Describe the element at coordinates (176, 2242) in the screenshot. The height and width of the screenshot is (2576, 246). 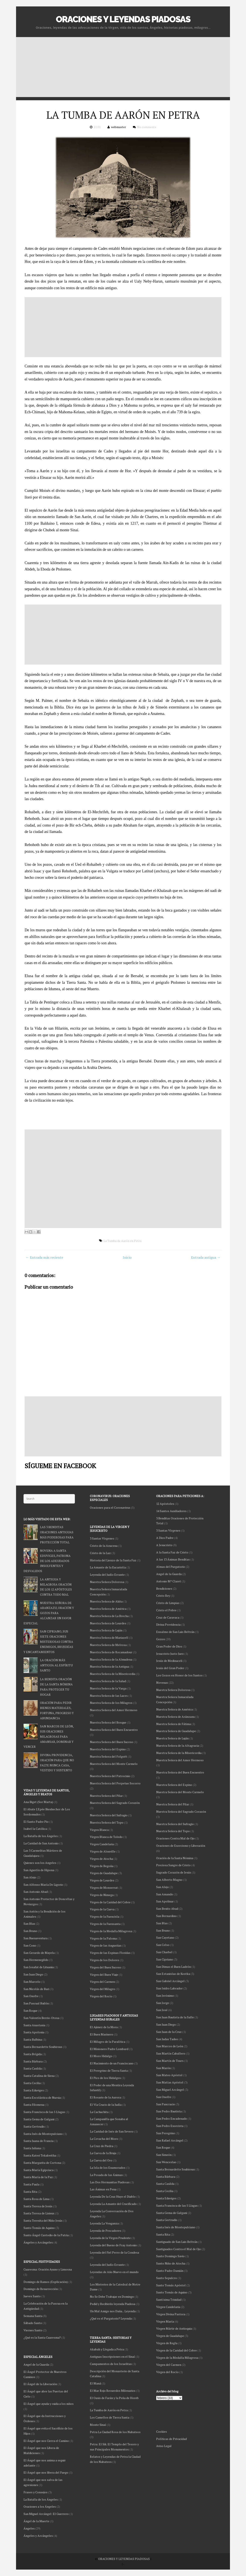
I see `Santiguado de San Luis Beltrán` at that location.